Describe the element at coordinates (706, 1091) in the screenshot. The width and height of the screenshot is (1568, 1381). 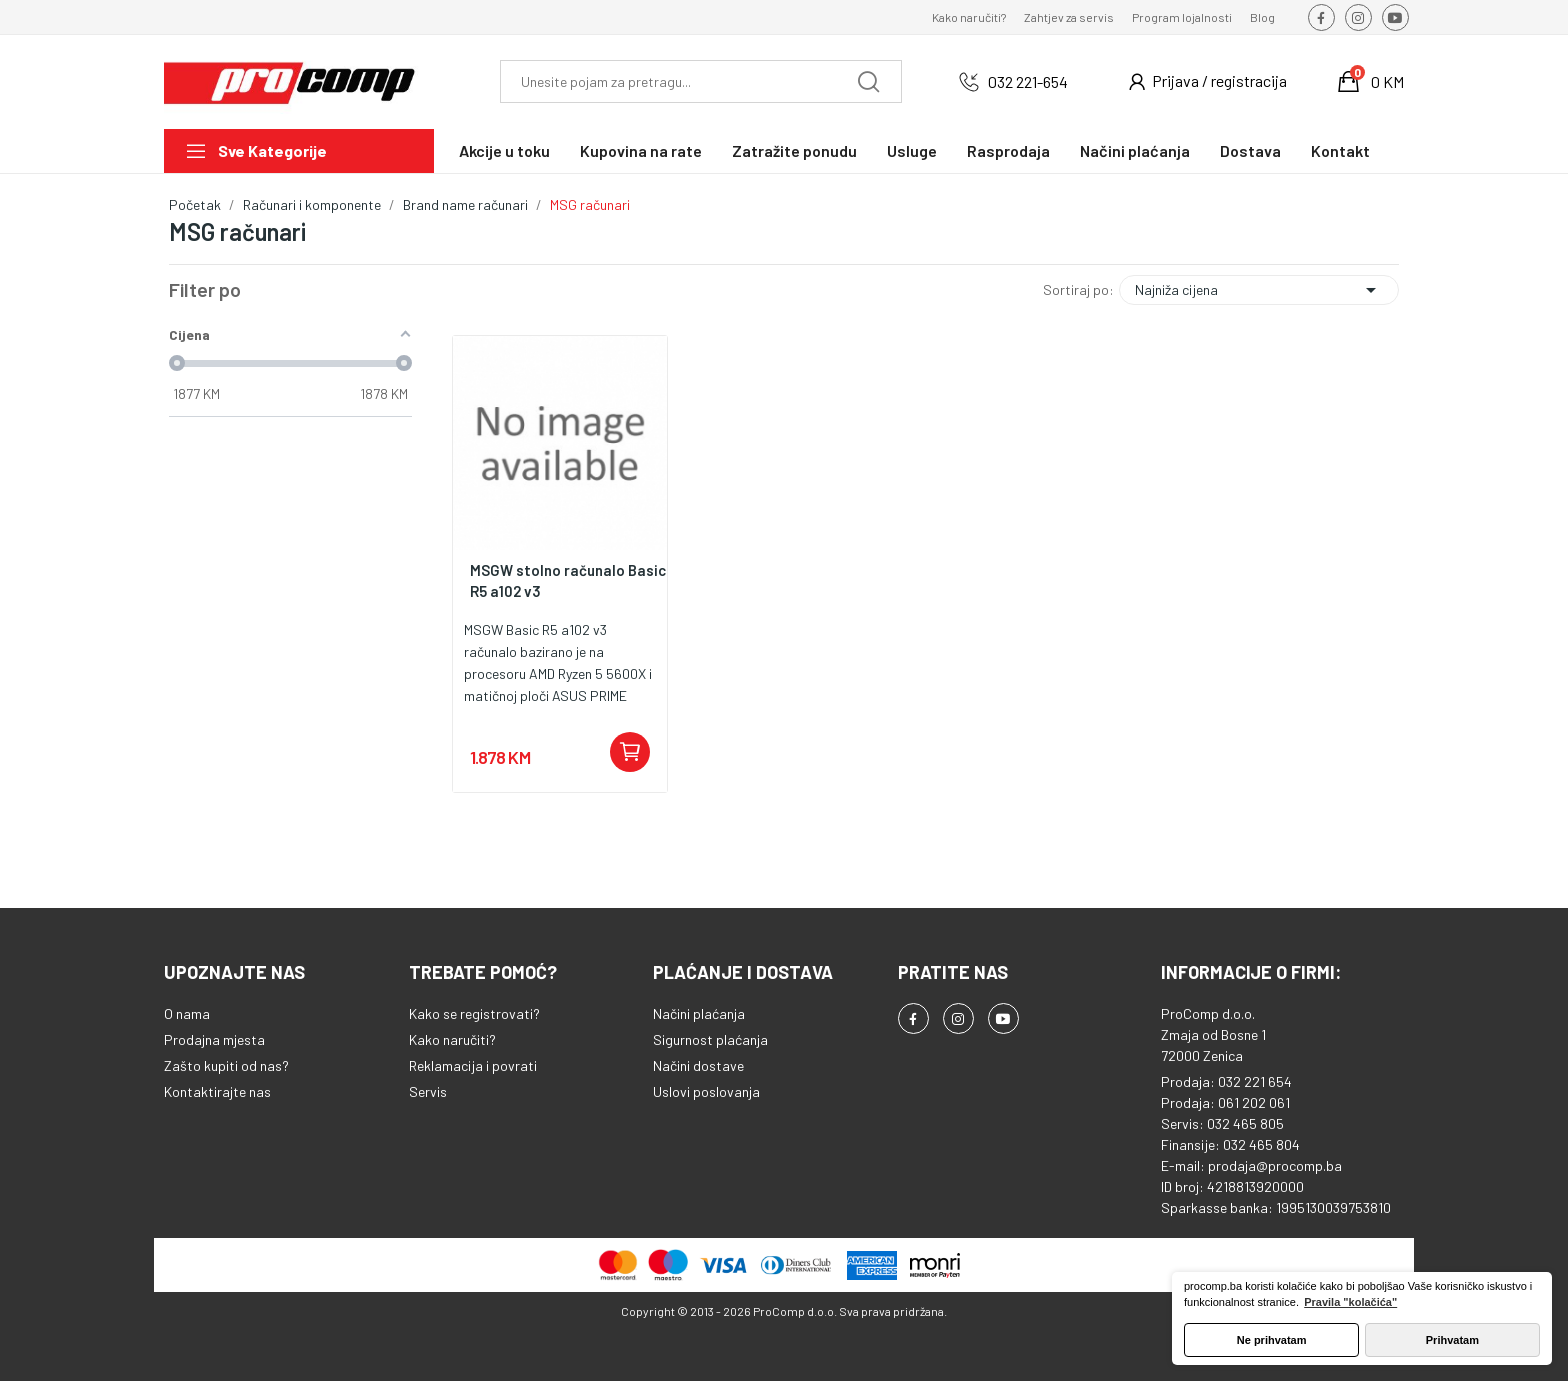
I see `Uslovi poslovanja` at that location.